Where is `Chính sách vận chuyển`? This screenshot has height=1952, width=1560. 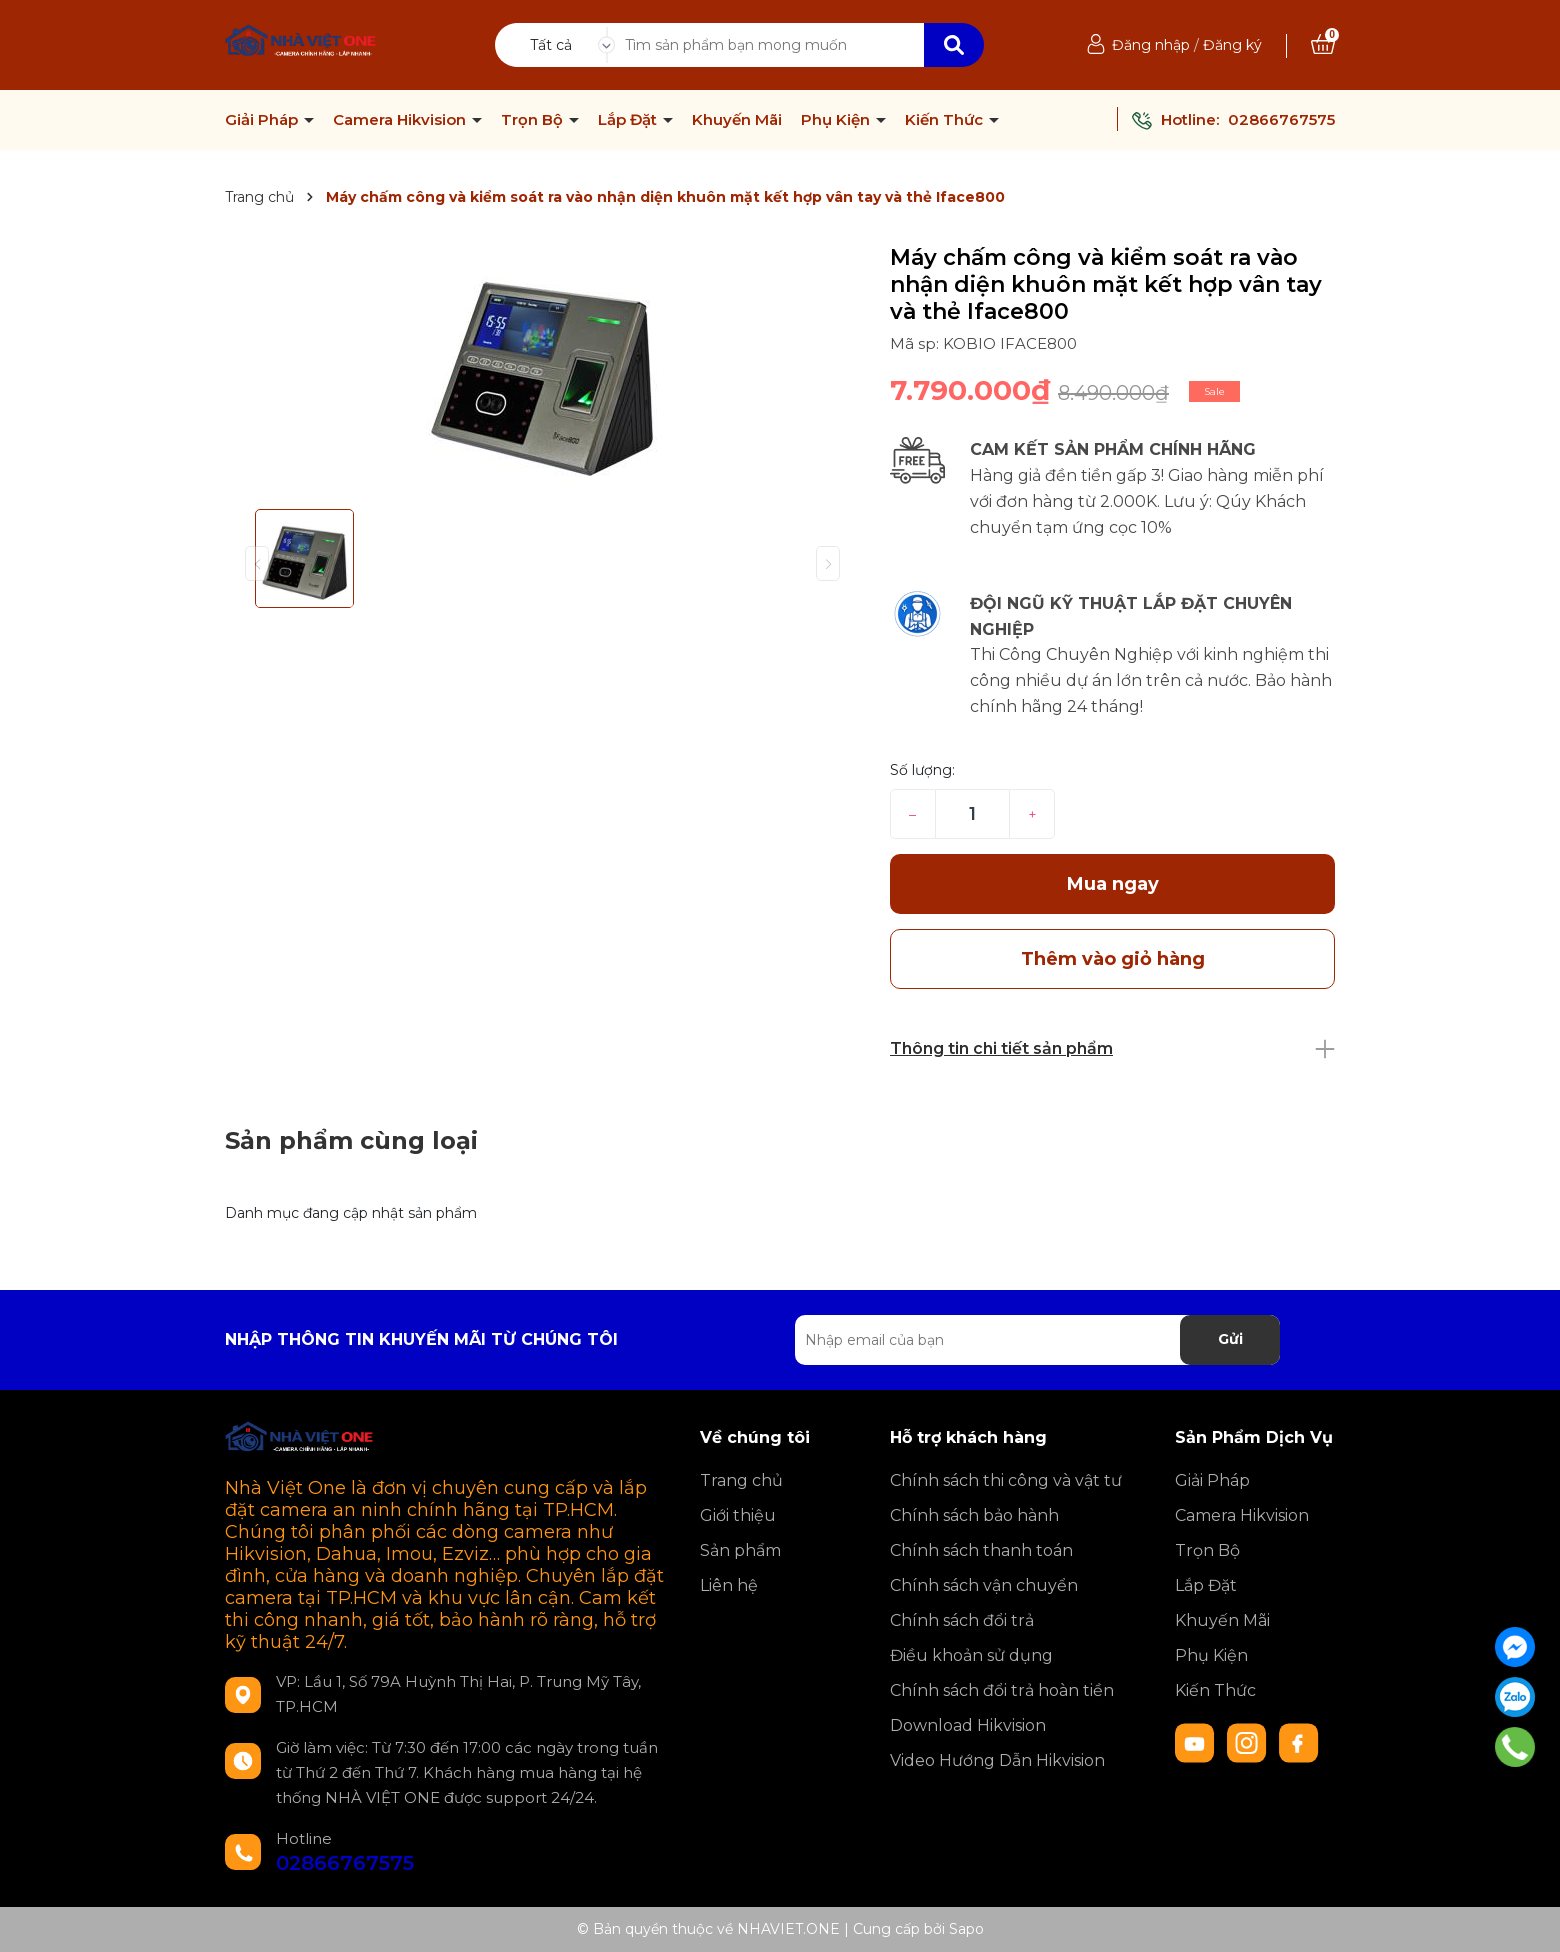 Chính sách vận chuyển is located at coordinates (984, 1585).